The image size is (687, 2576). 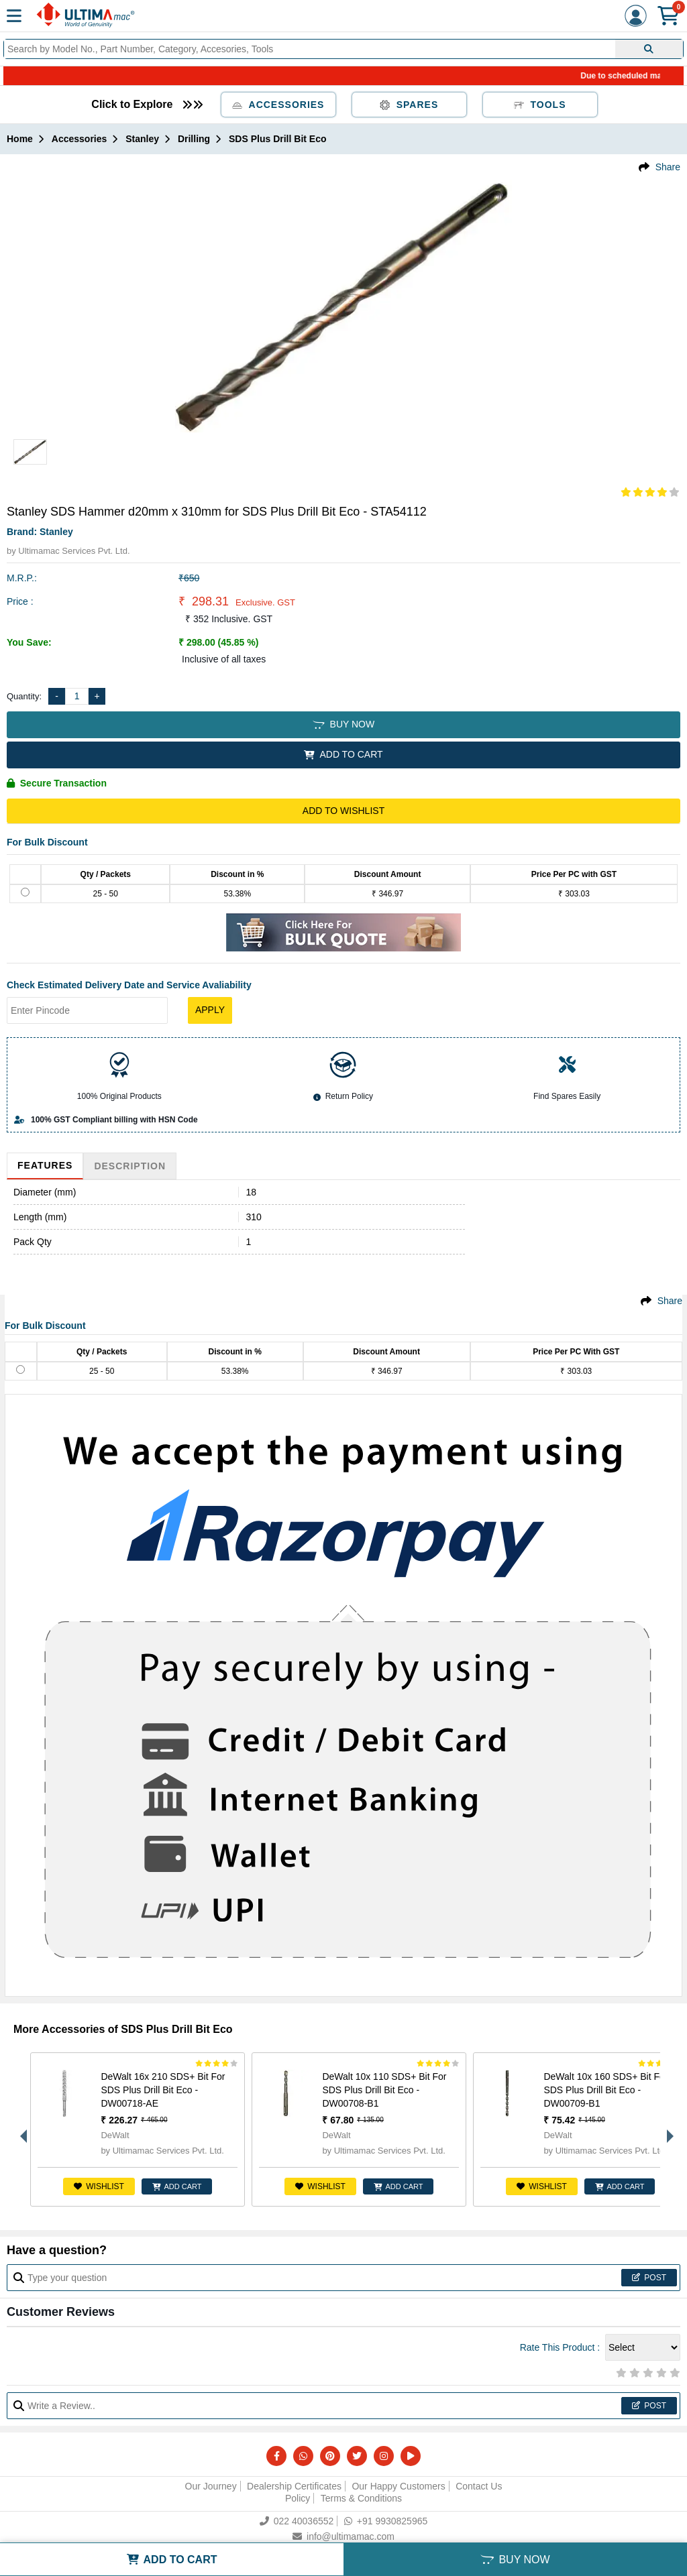 What do you see at coordinates (210, 1009) in the screenshot?
I see `Apply` at bounding box center [210, 1009].